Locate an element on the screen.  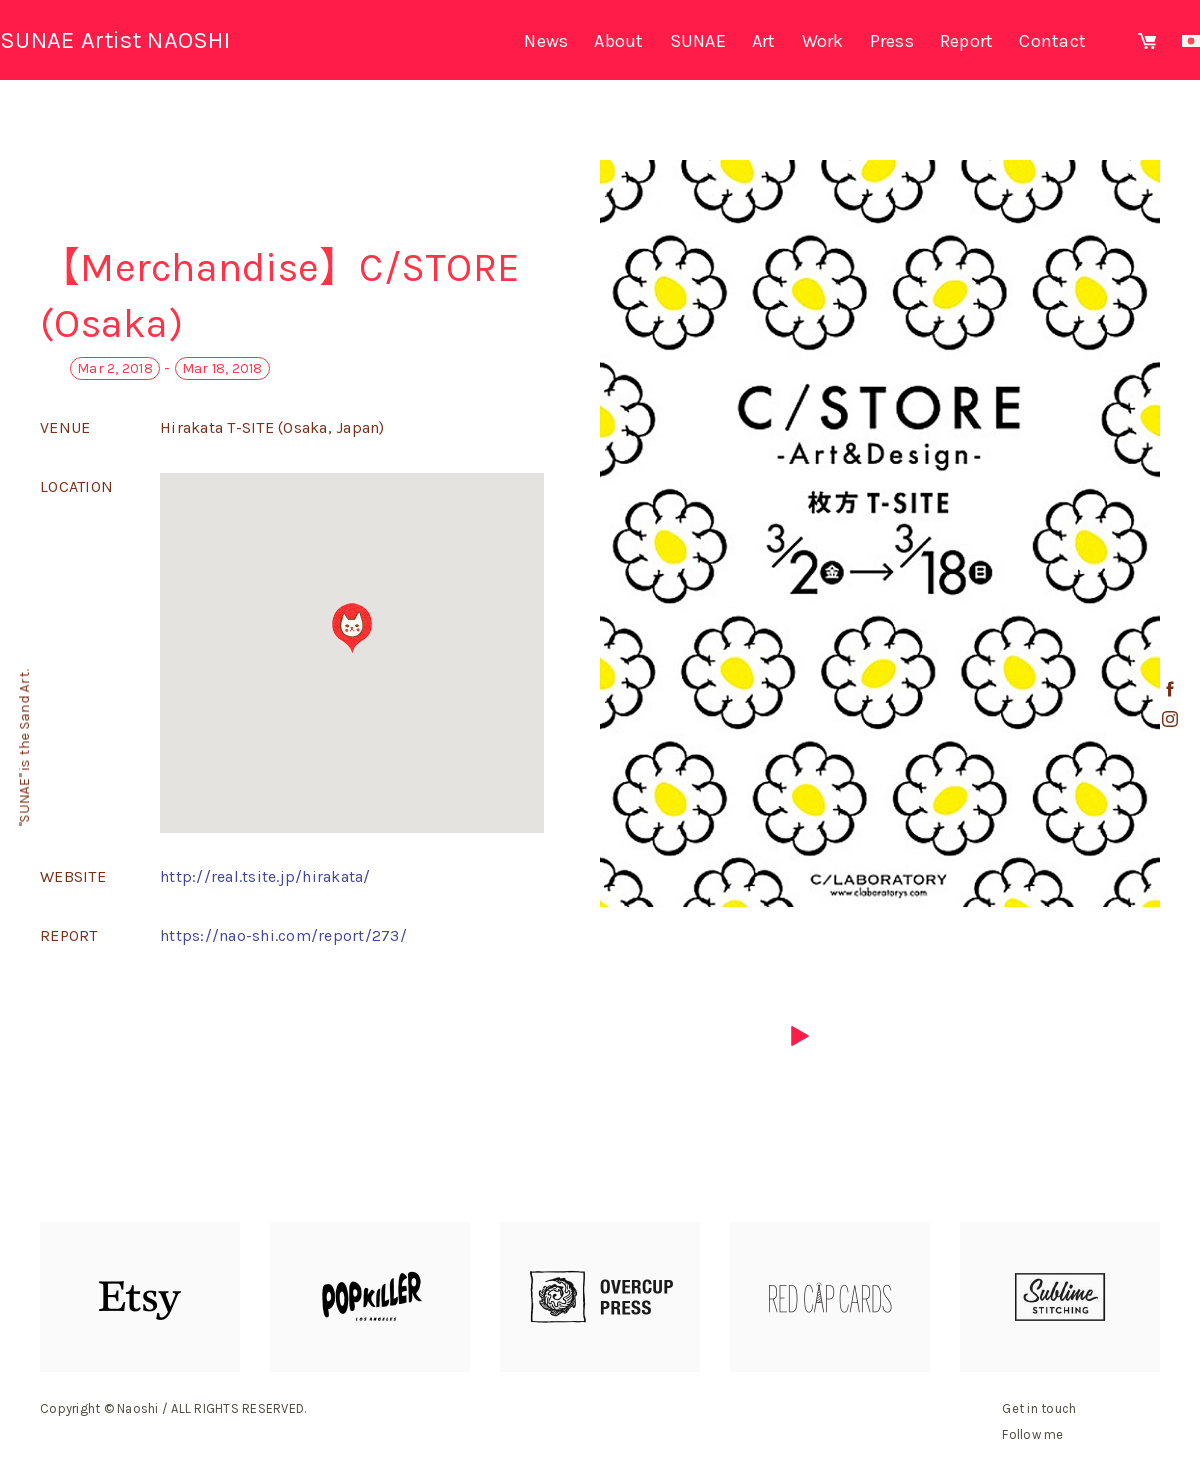
https://nao-shi.com/report/273/ is located at coordinates (283, 935).